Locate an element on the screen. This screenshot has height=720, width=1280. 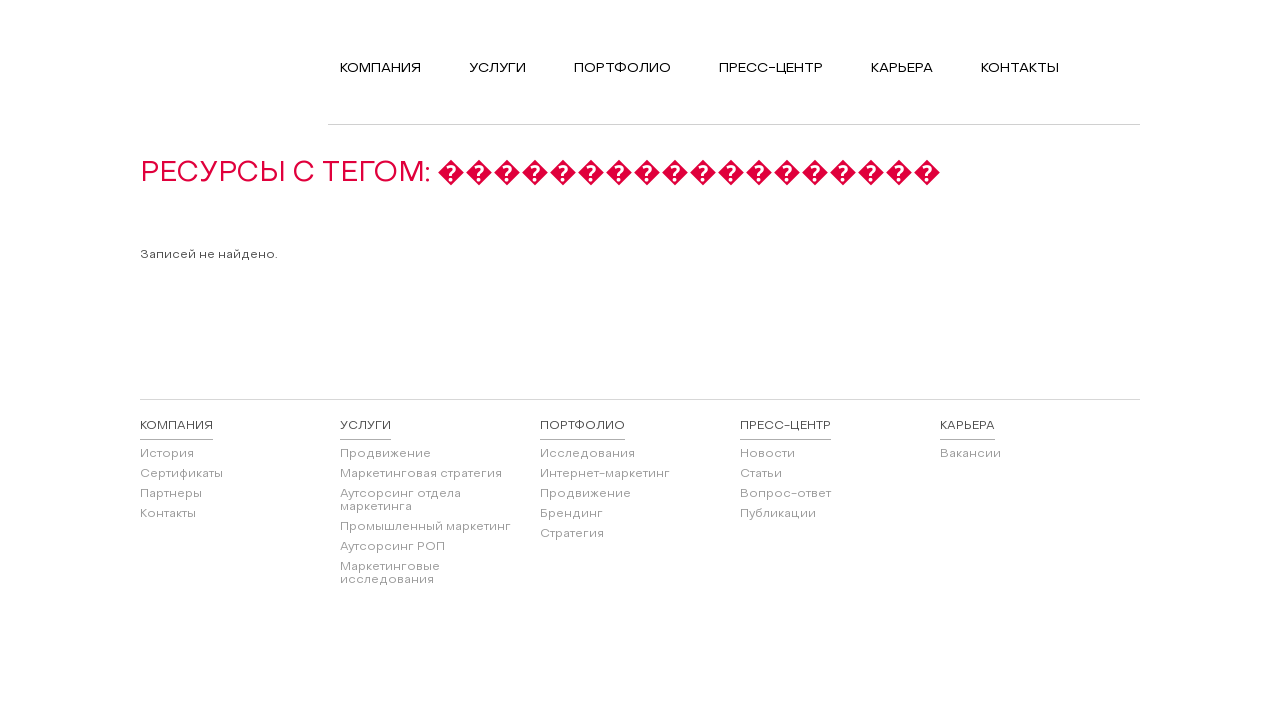
Контакты is located at coordinates (168, 514).